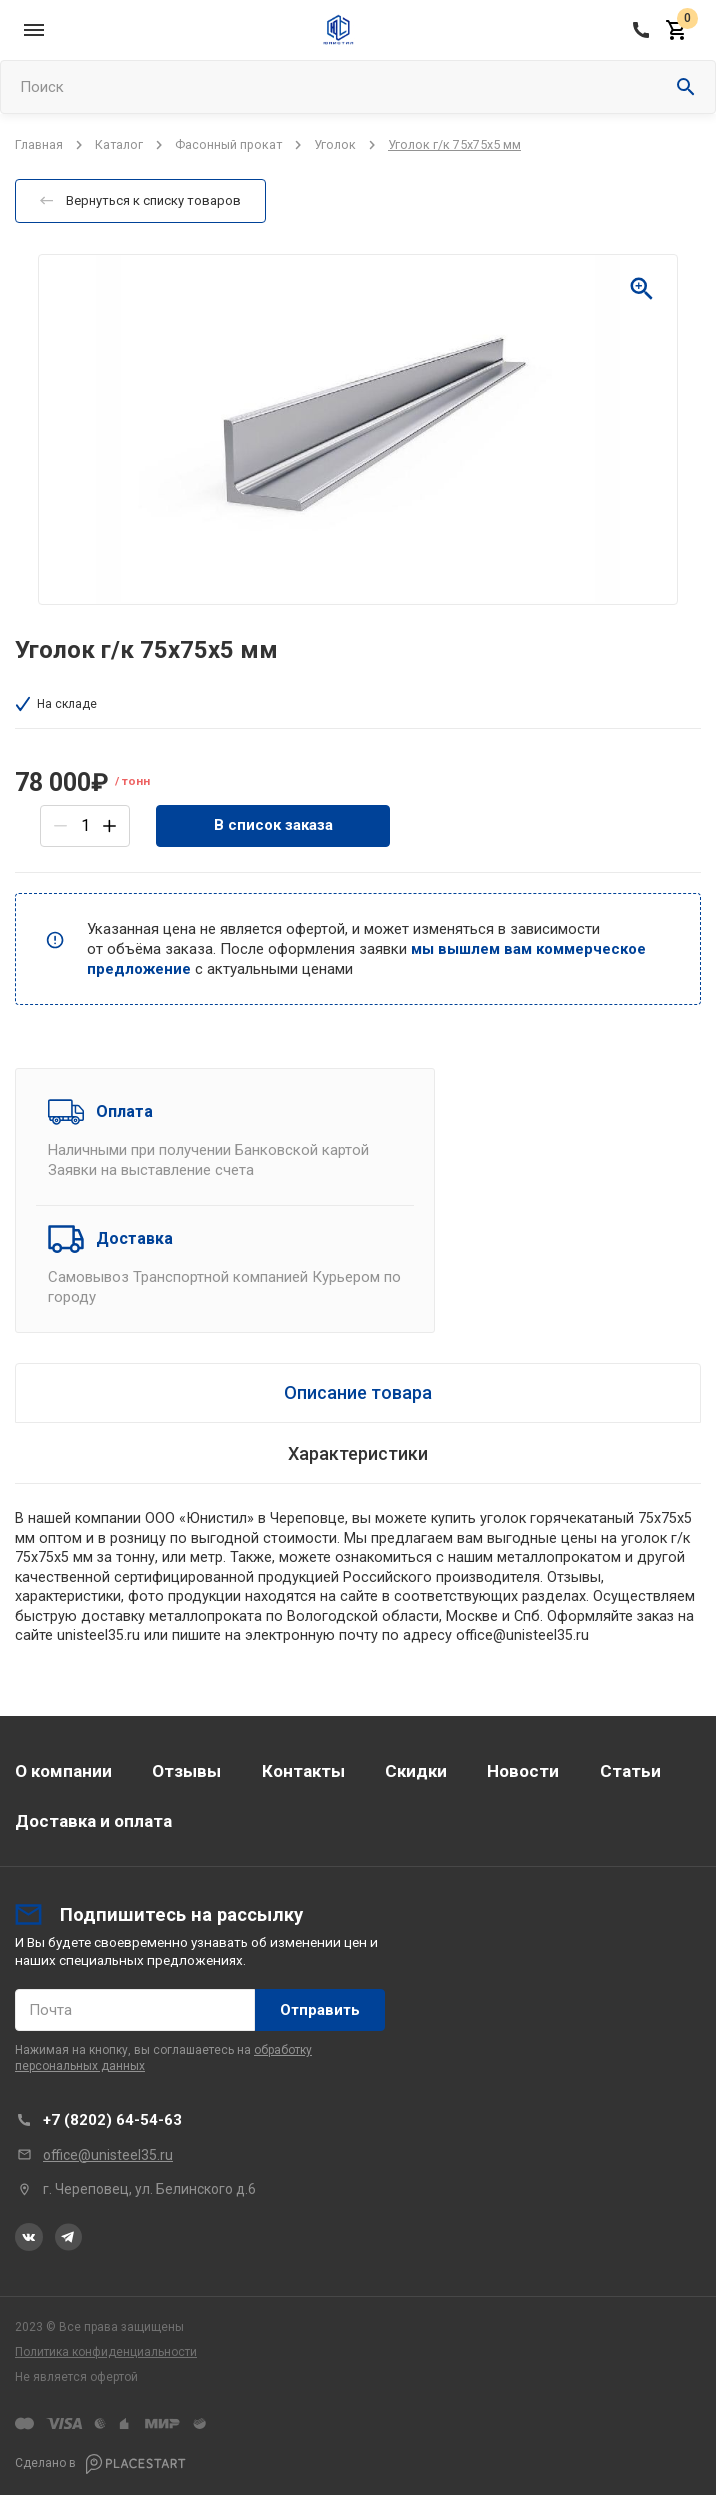  Describe the element at coordinates (100, 2464) in the screenshot. I see `Сделано в` at that location.